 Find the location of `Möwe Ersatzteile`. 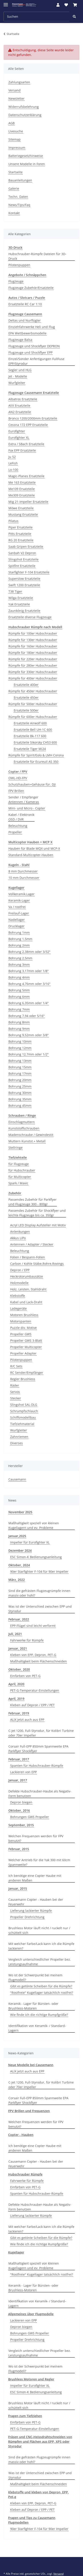

Möwe Ersatzteile is located at coordinates (21, 508).